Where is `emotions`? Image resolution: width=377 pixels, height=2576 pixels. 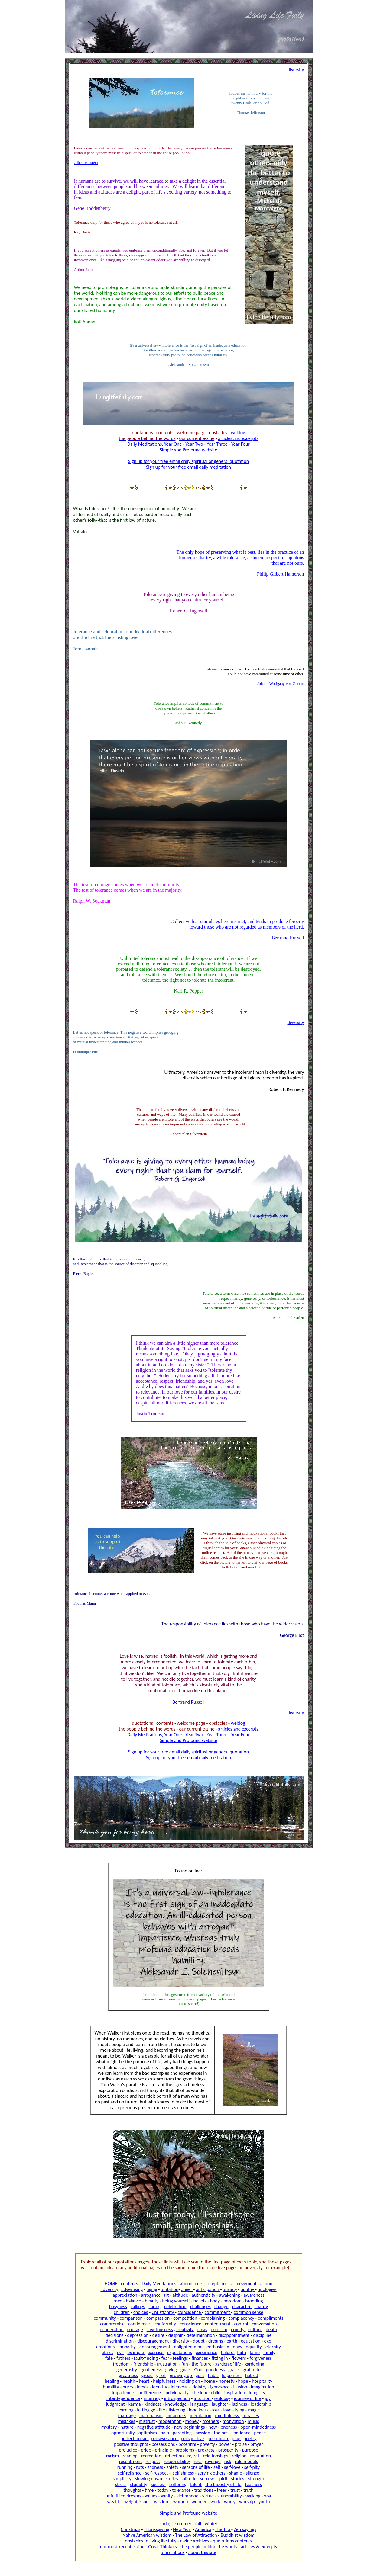
emotions is located at coordinates (105, 2347).